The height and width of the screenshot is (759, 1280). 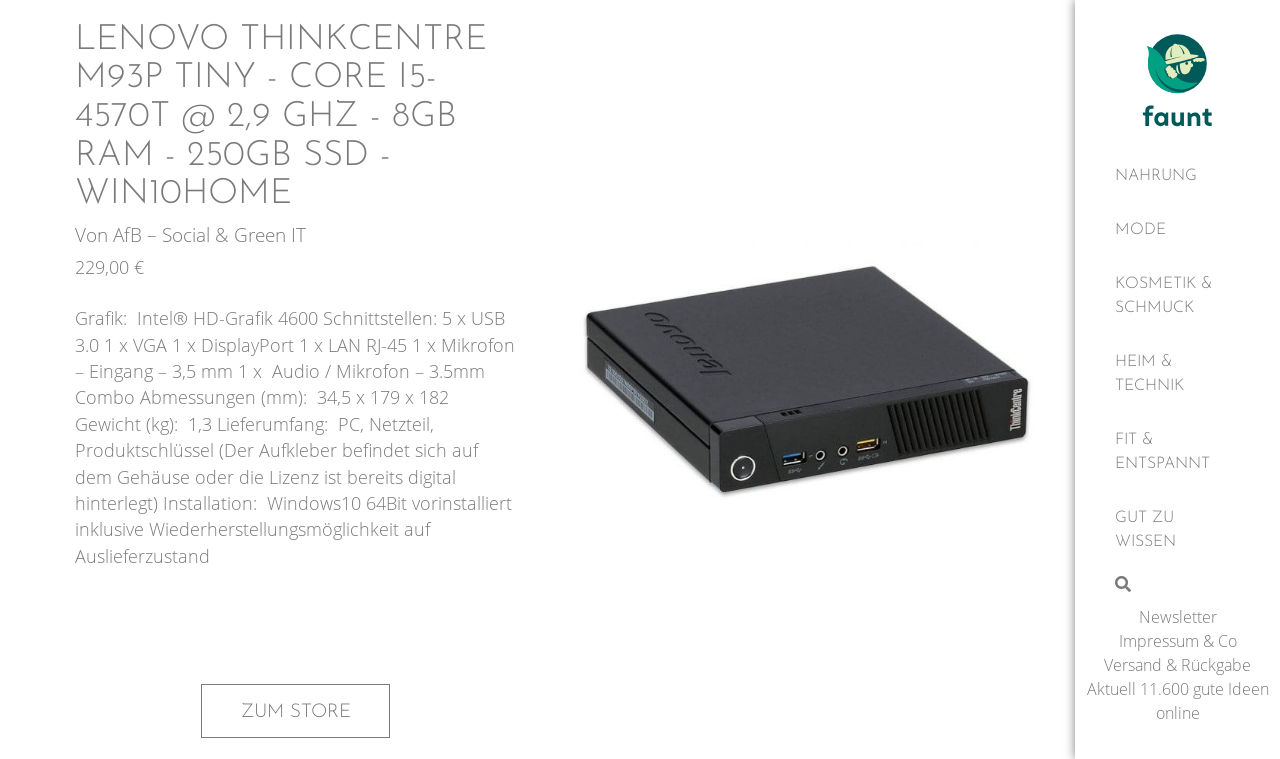 I want to click on [Fit & Entspannt], so click(x=1177, y=452).